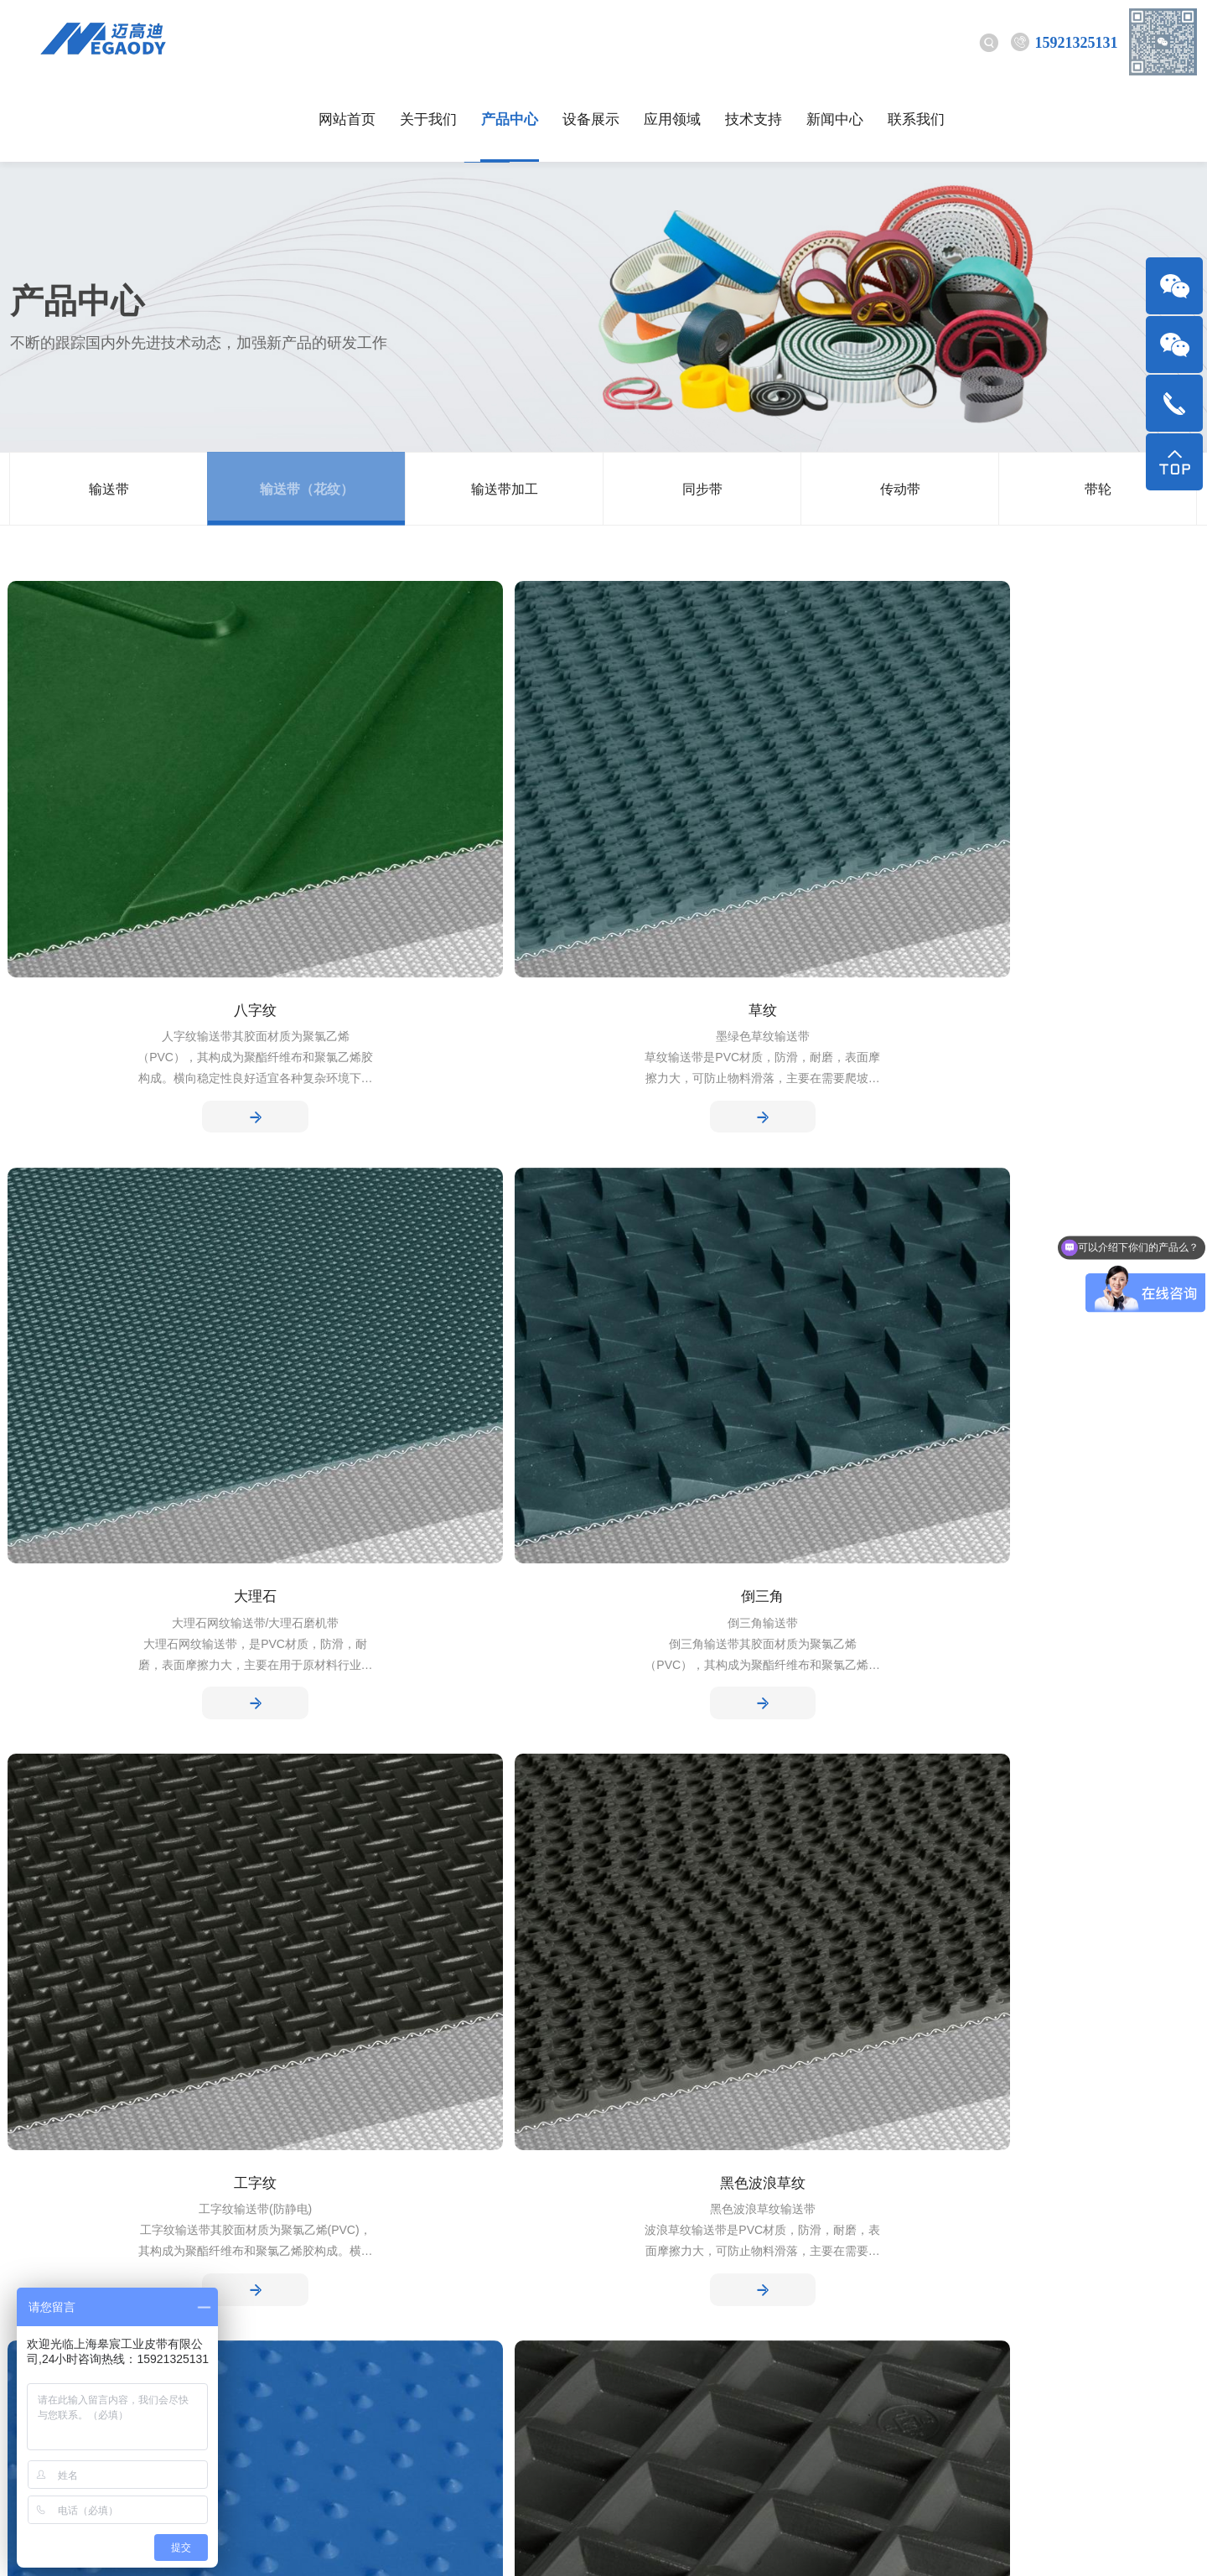  Describe the element at coordinates (900, 410) in the screenshot. I see `传动带` at that location.